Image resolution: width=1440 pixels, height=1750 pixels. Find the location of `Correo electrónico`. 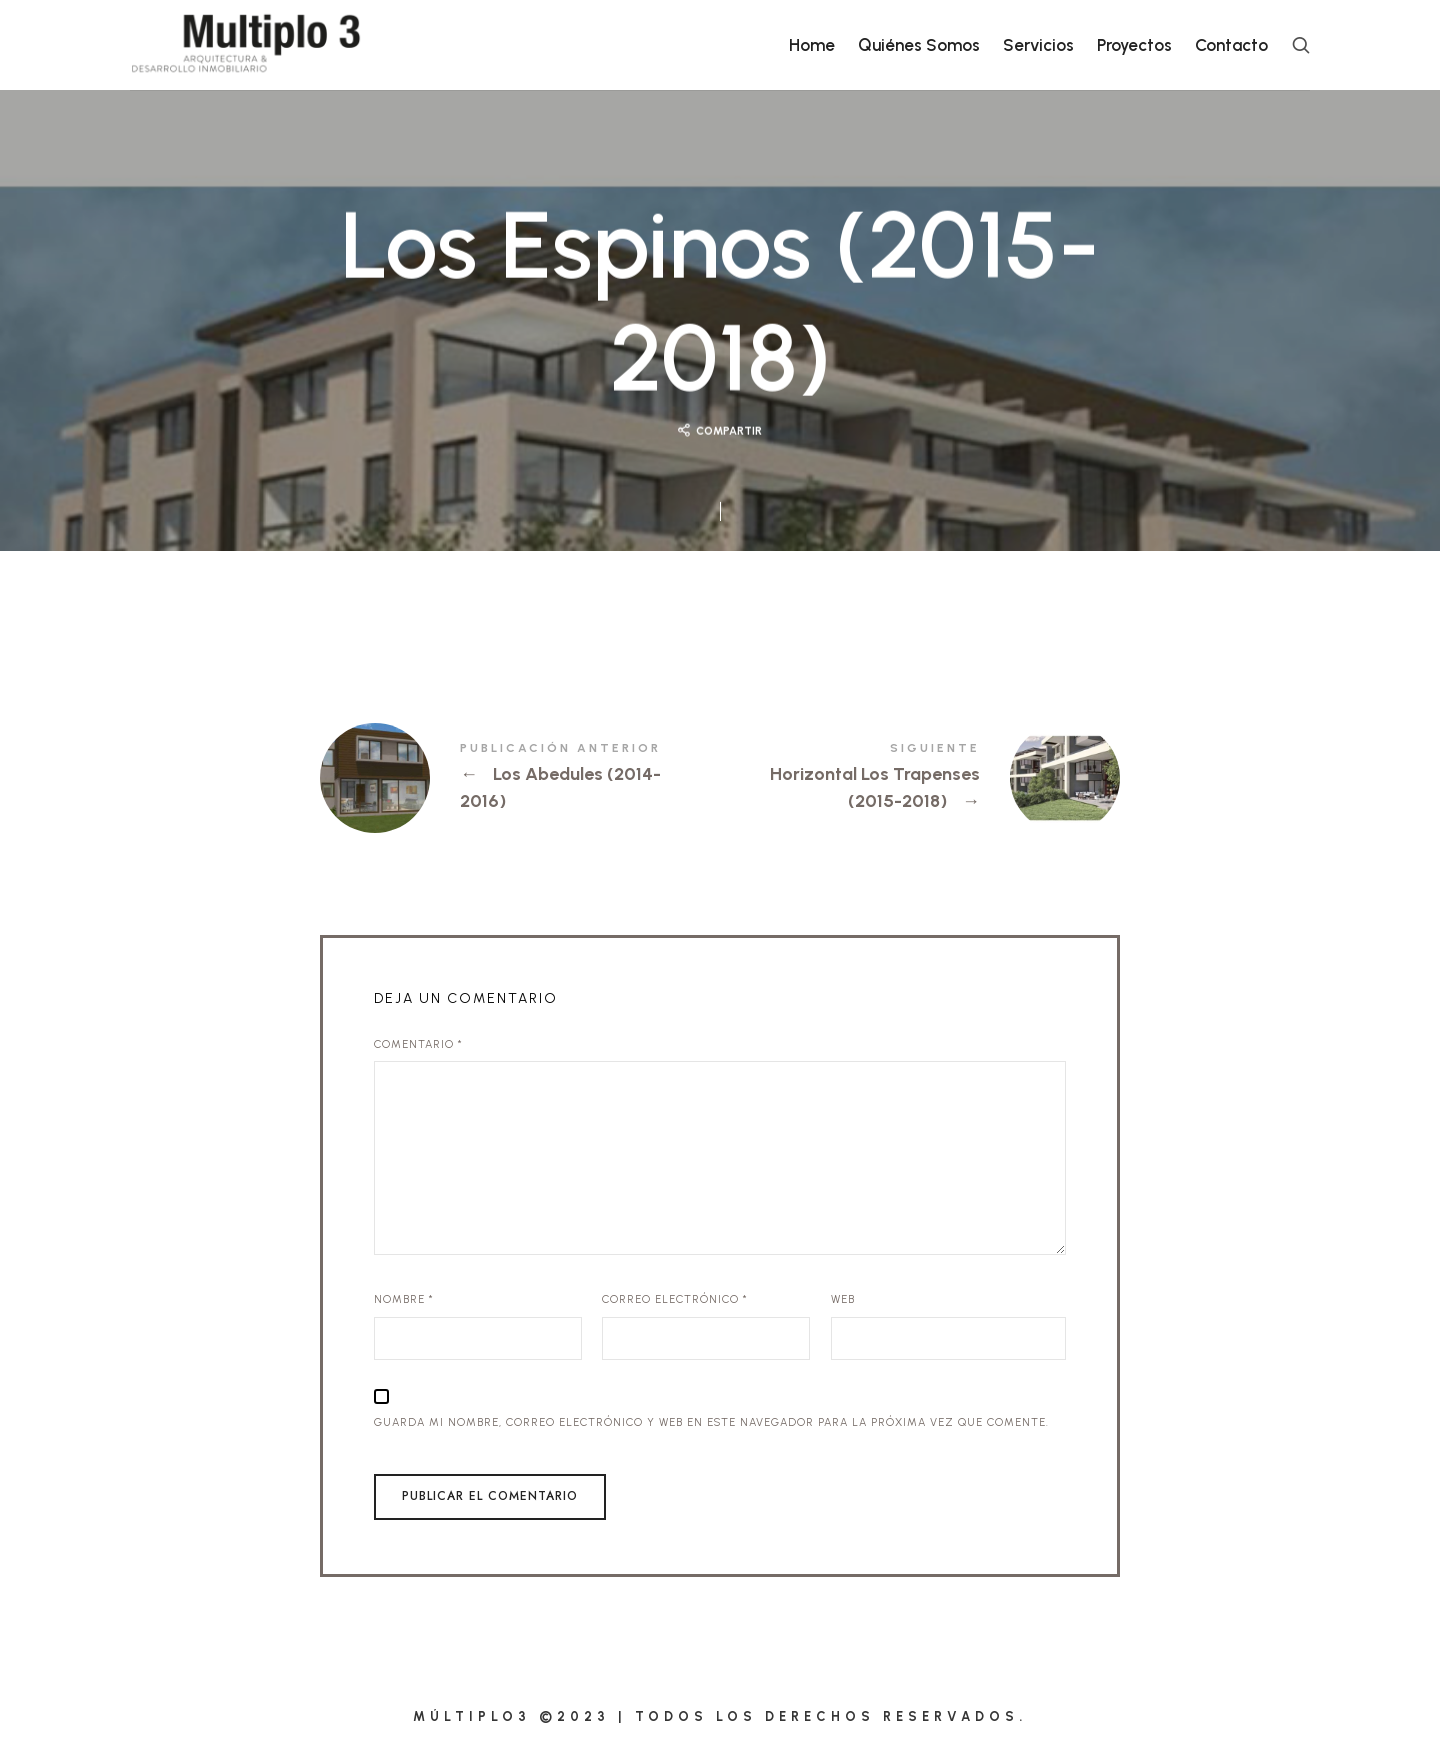

Correo electrónico is located at coordinates (675, 1299).